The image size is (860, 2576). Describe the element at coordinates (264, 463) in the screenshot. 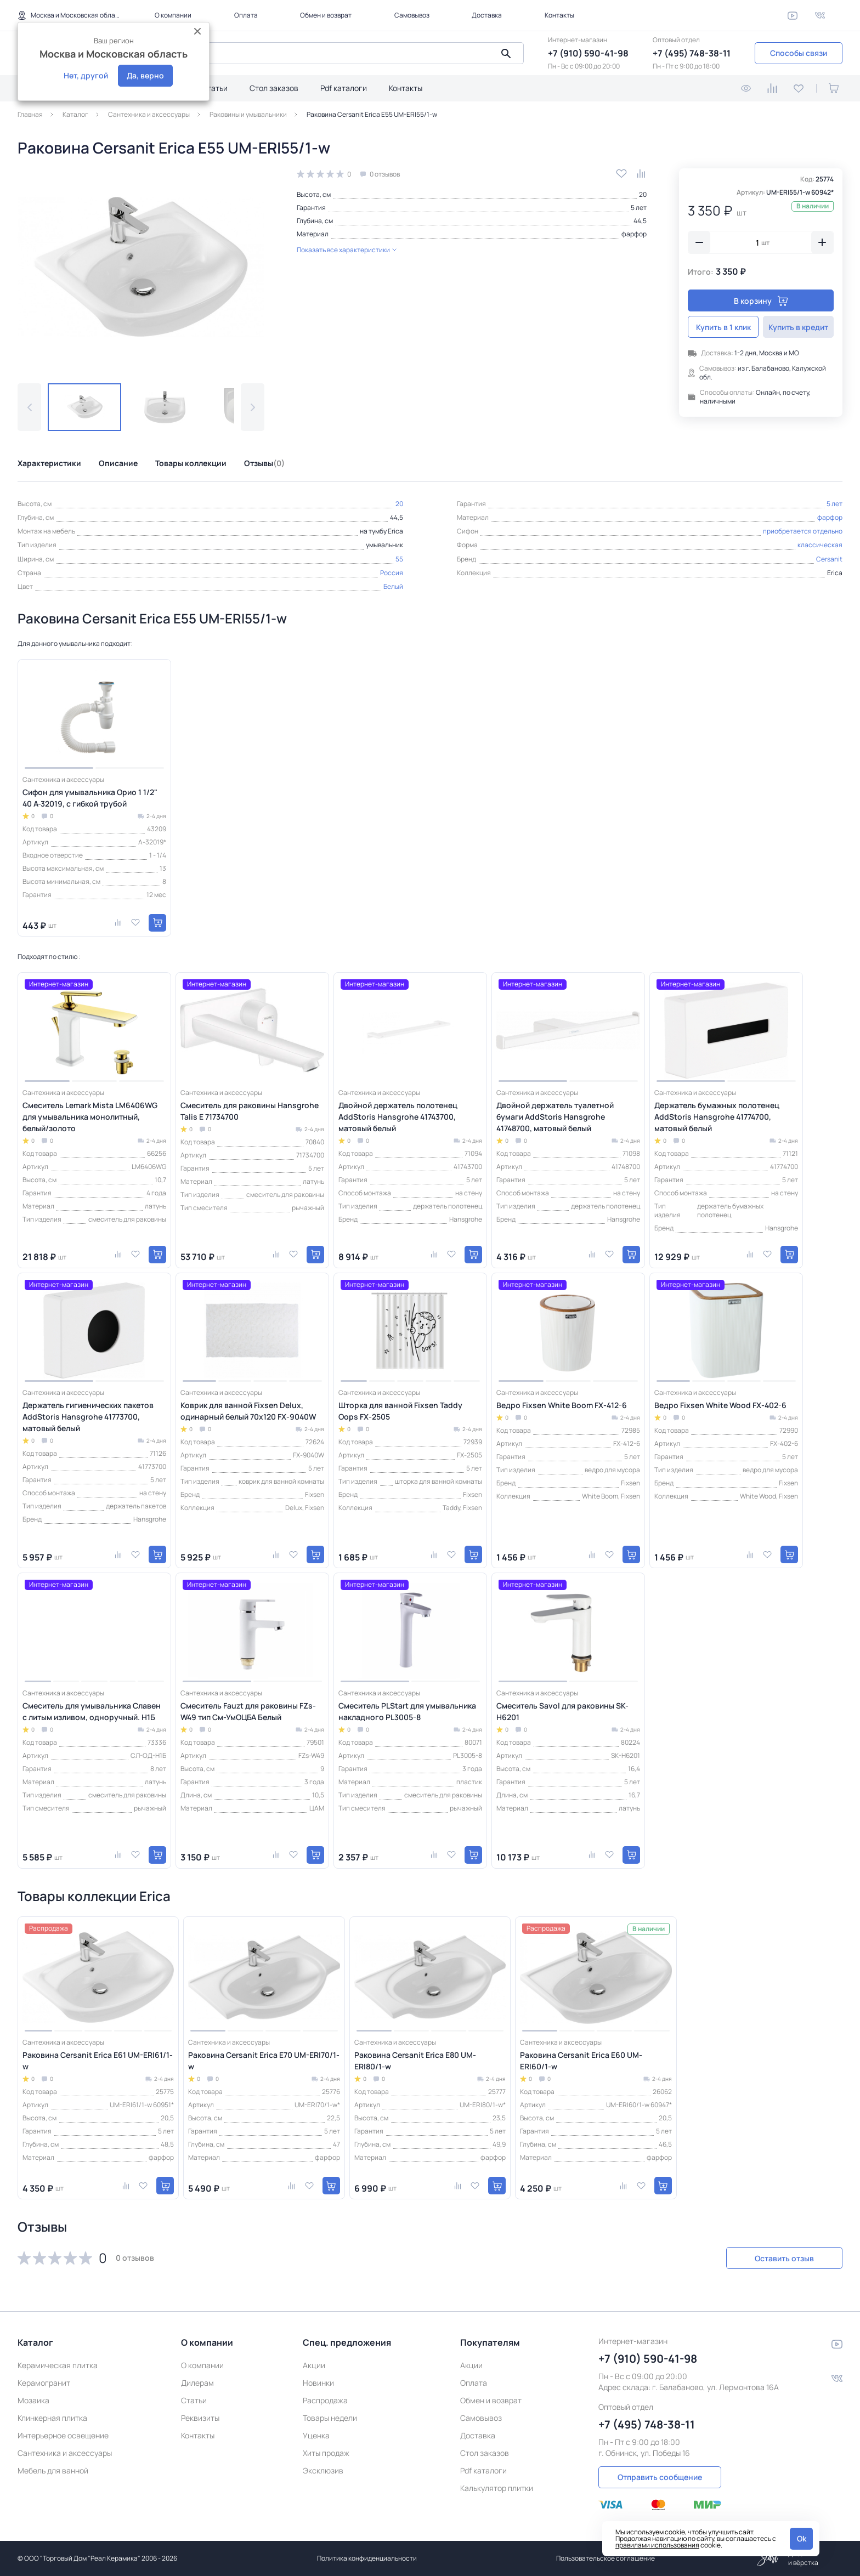

I see `Отзывы` at that location.